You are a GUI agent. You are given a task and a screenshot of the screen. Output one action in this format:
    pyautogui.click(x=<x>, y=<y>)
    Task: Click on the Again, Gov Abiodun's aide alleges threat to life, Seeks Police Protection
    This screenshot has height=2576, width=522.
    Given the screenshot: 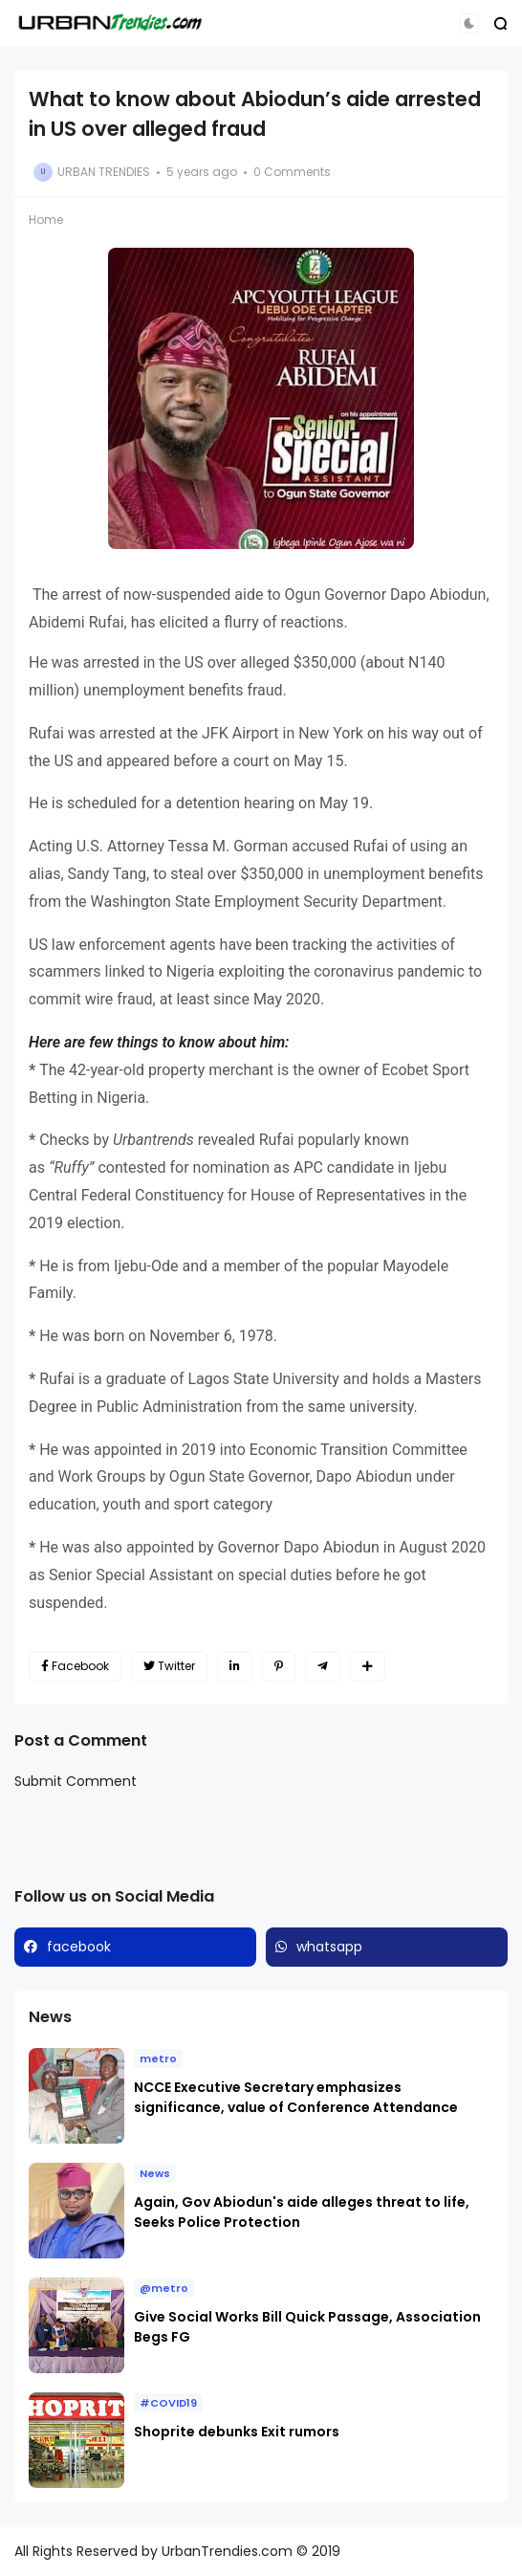 What is the action you would take?
    pyautogui.click(x=301, y=2212)
    